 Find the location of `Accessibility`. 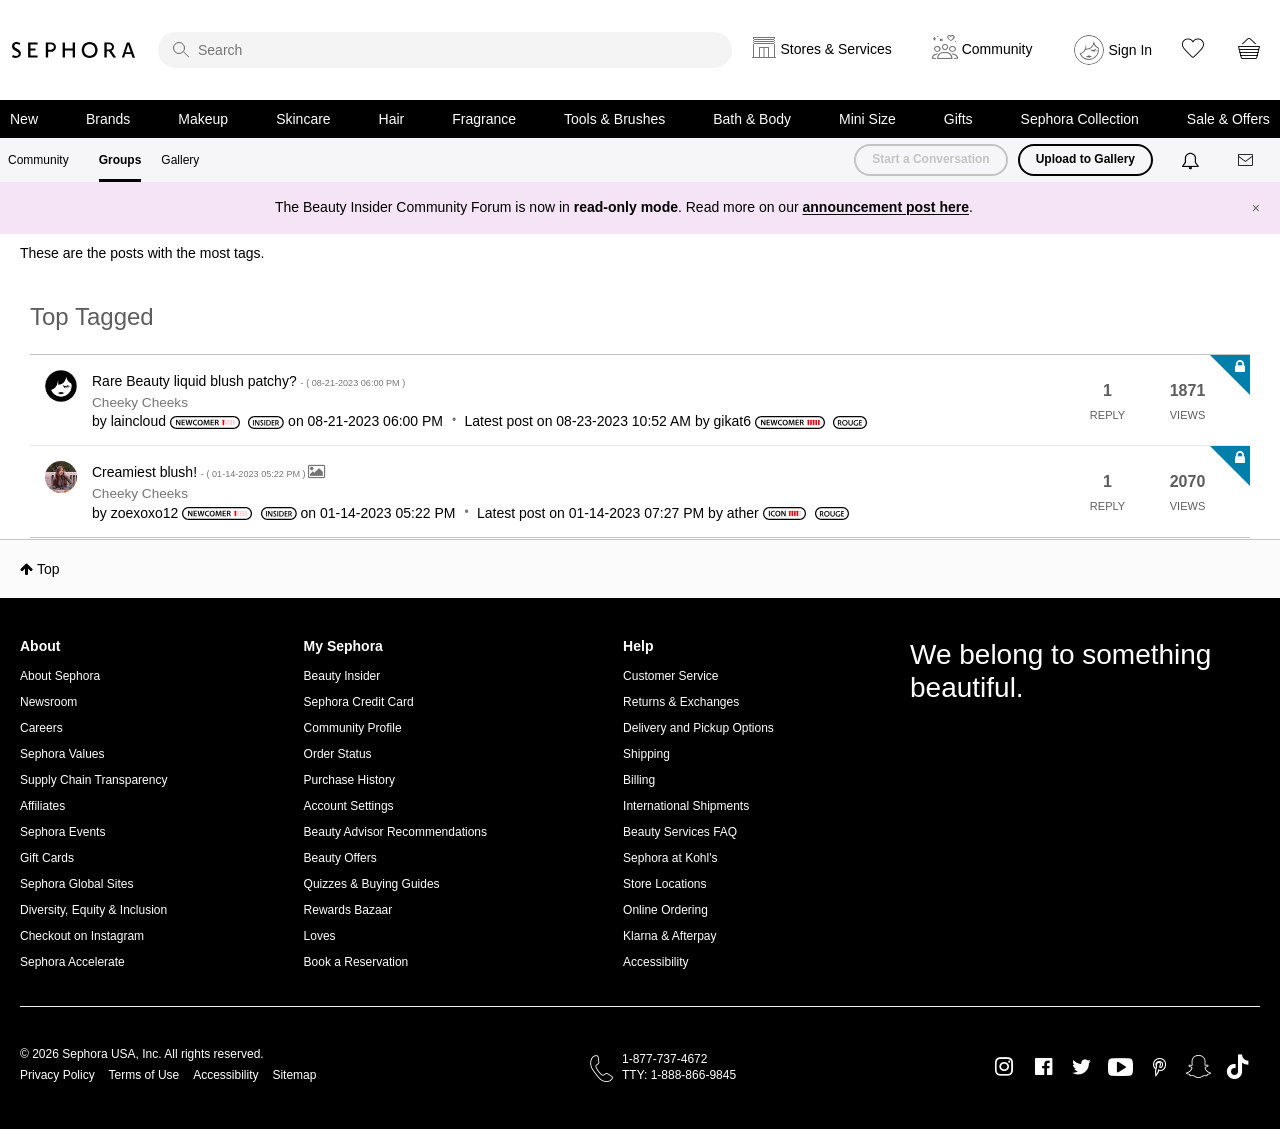

Accessibility is located at coordinates (655, 962).